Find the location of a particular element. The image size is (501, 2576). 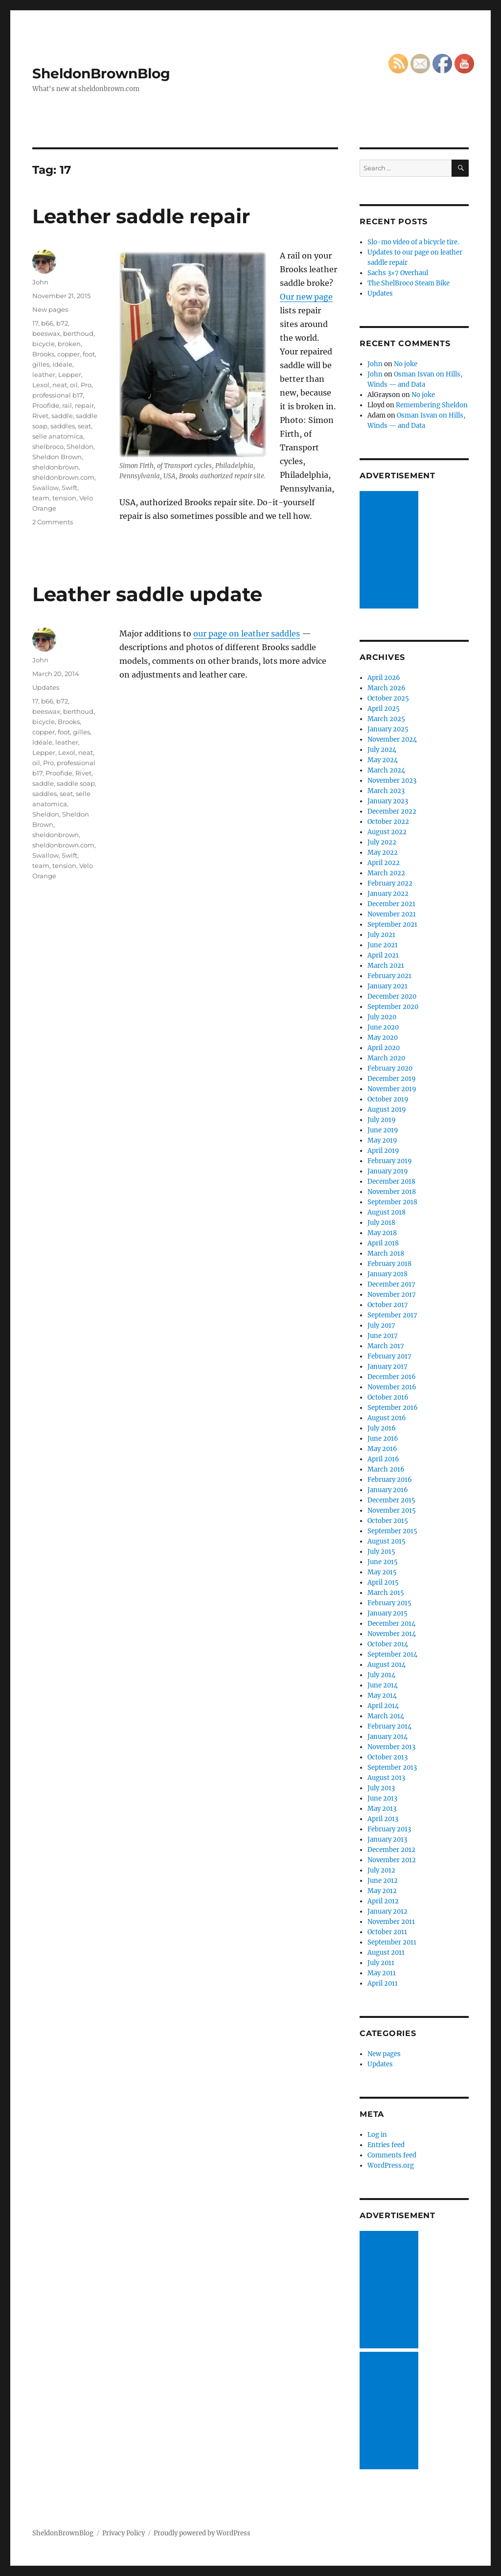

October 2011 is located at coordinates (387, 1932).